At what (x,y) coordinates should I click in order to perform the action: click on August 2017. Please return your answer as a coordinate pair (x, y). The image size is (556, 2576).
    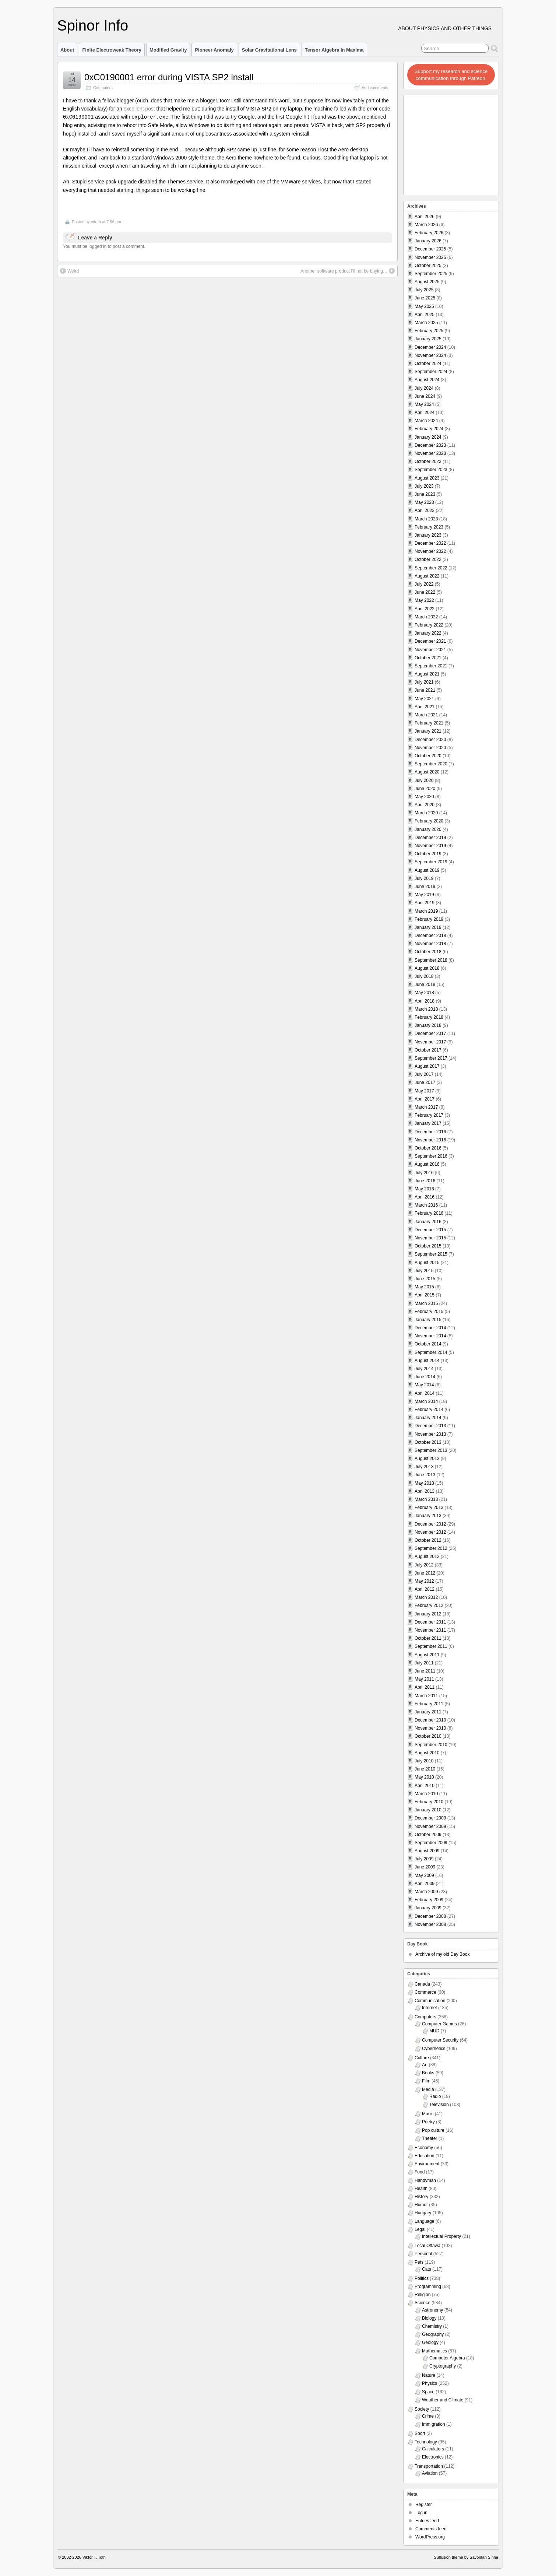
    Looking at the image, I should click on (427, 1066).